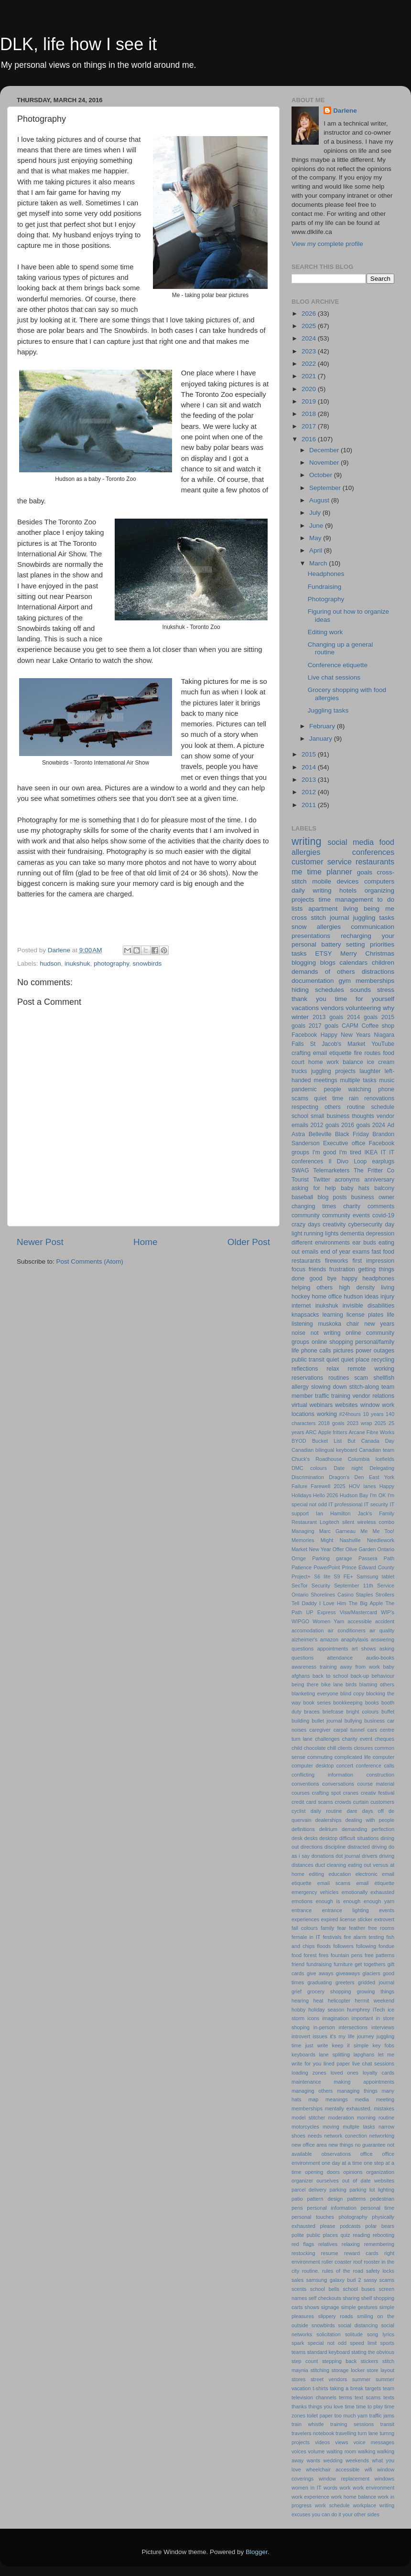 This screenshot has width=411, height=2576. Describe the element at coordinates (345, 1982) in the screenshot. I see `greeters` at that location.